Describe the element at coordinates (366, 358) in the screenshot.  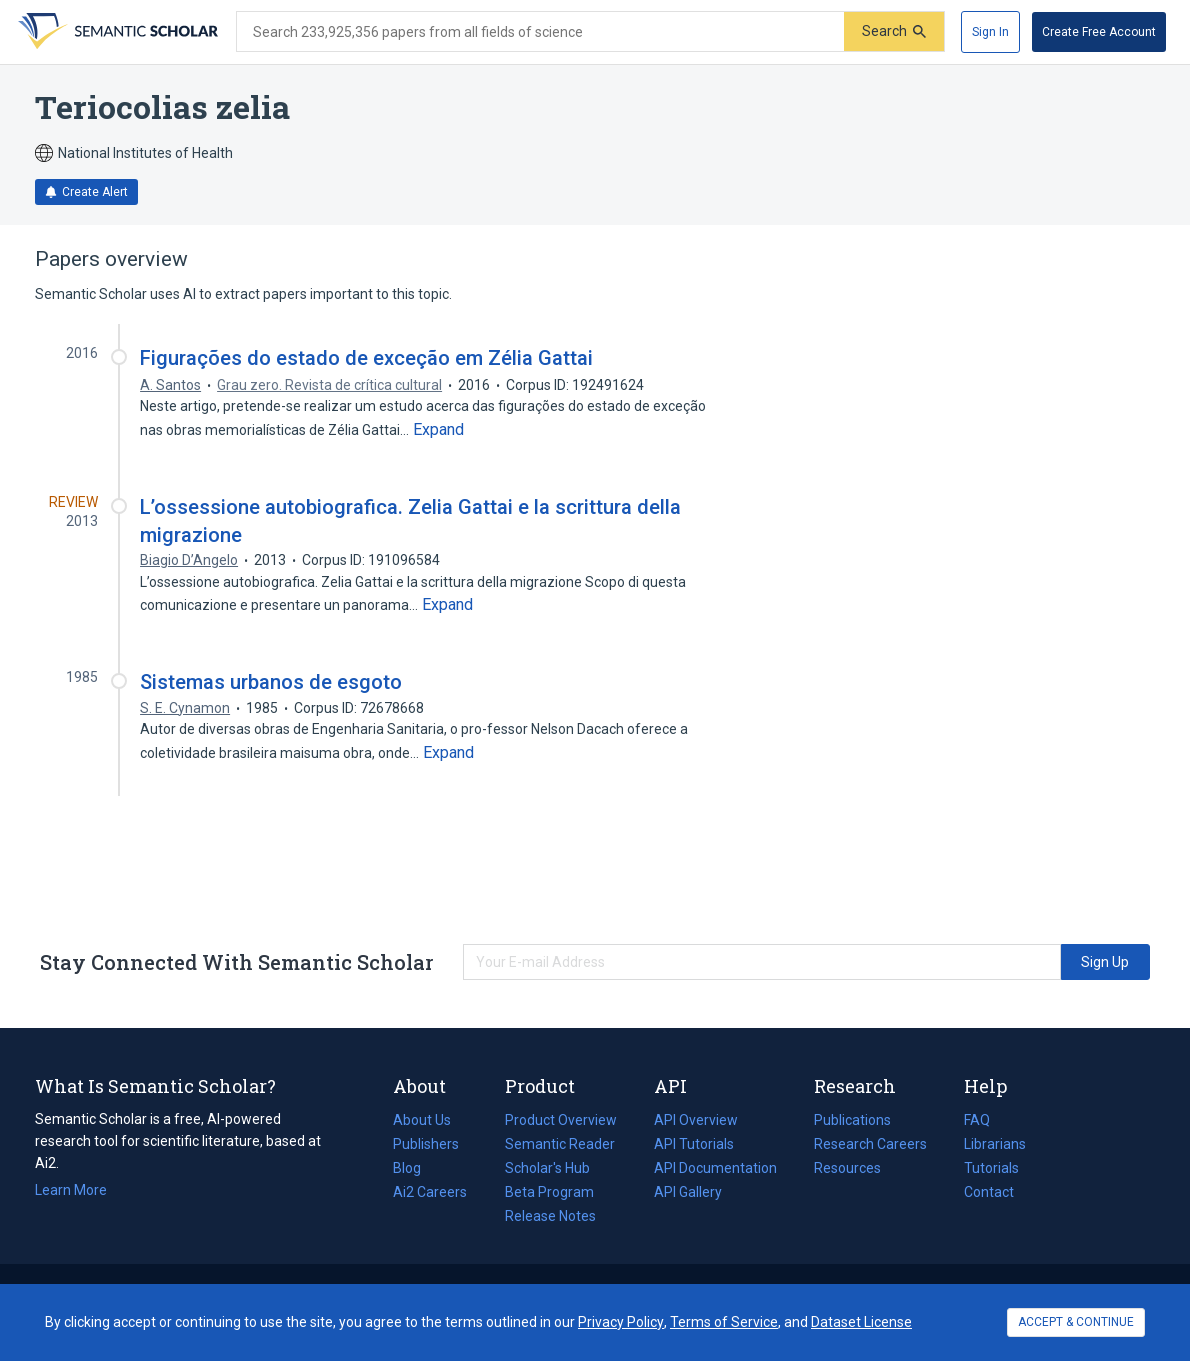
I see `Figurações do estado de exceção em Zélia Gattai` at that location.